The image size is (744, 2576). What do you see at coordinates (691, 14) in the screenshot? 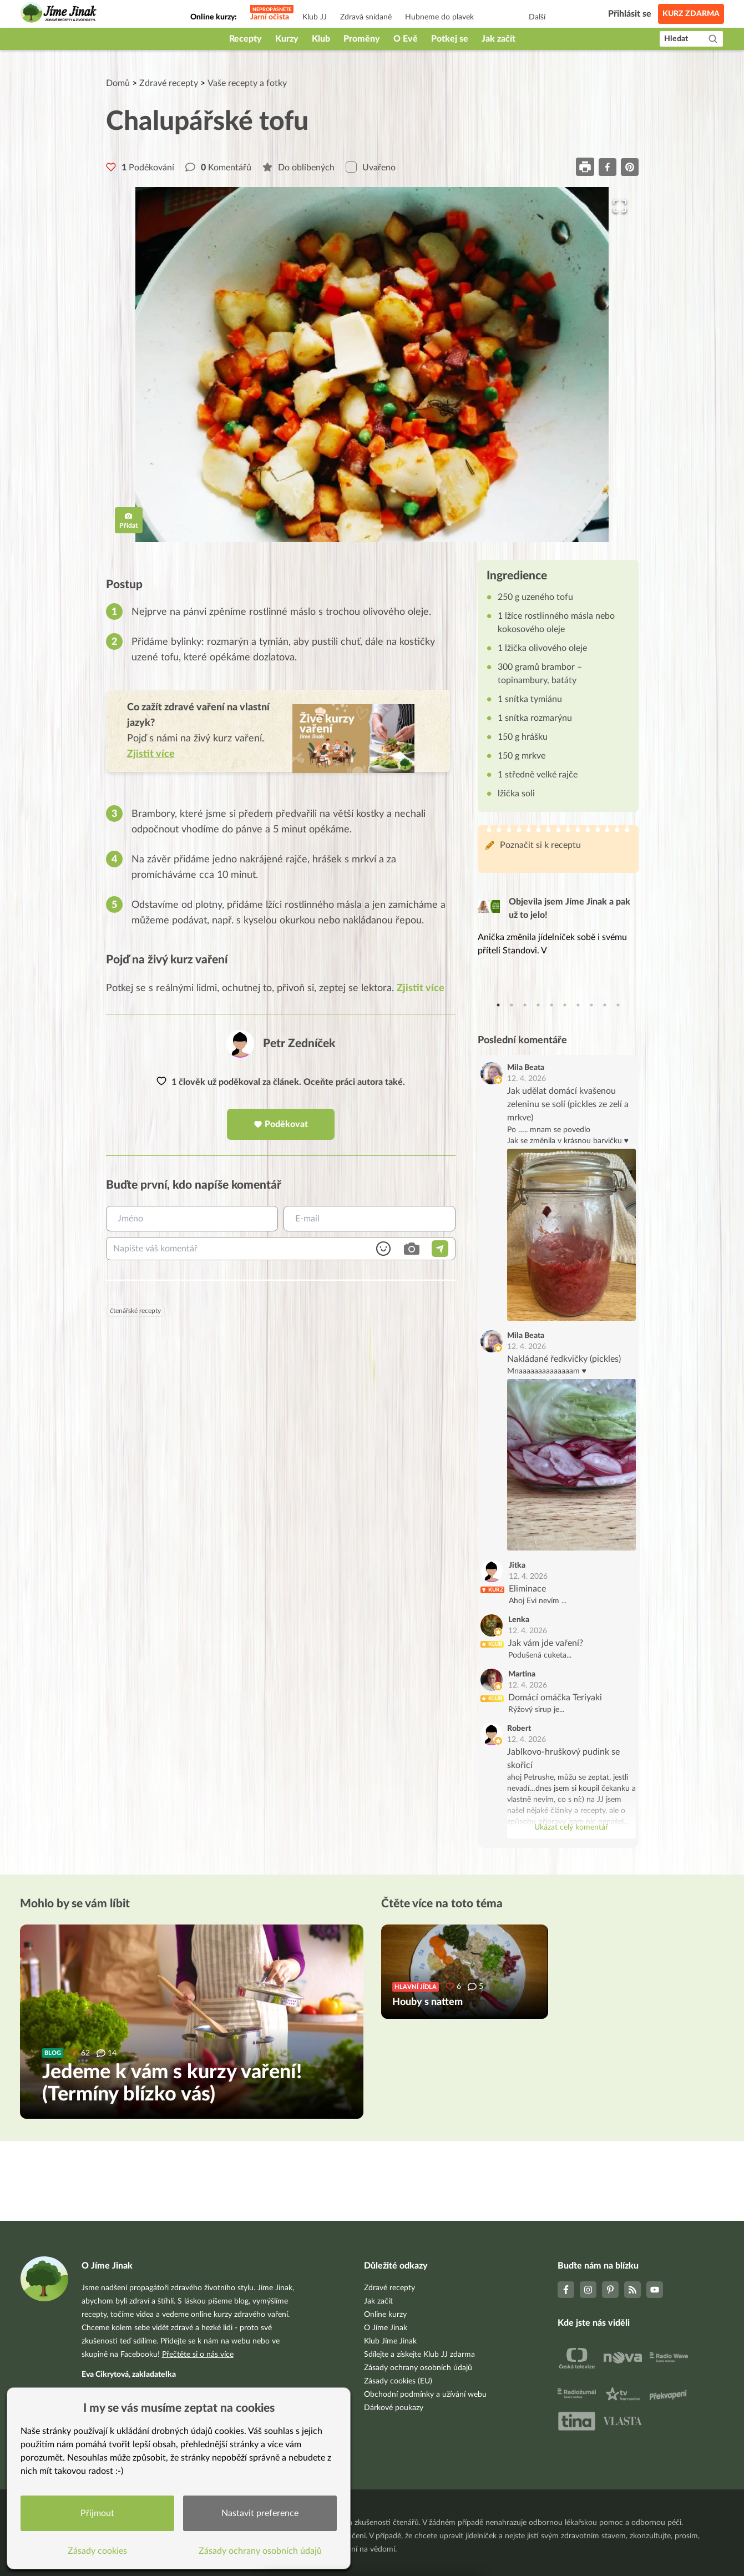
I see `Kurz zdarma` at bounding box center [691, 14].